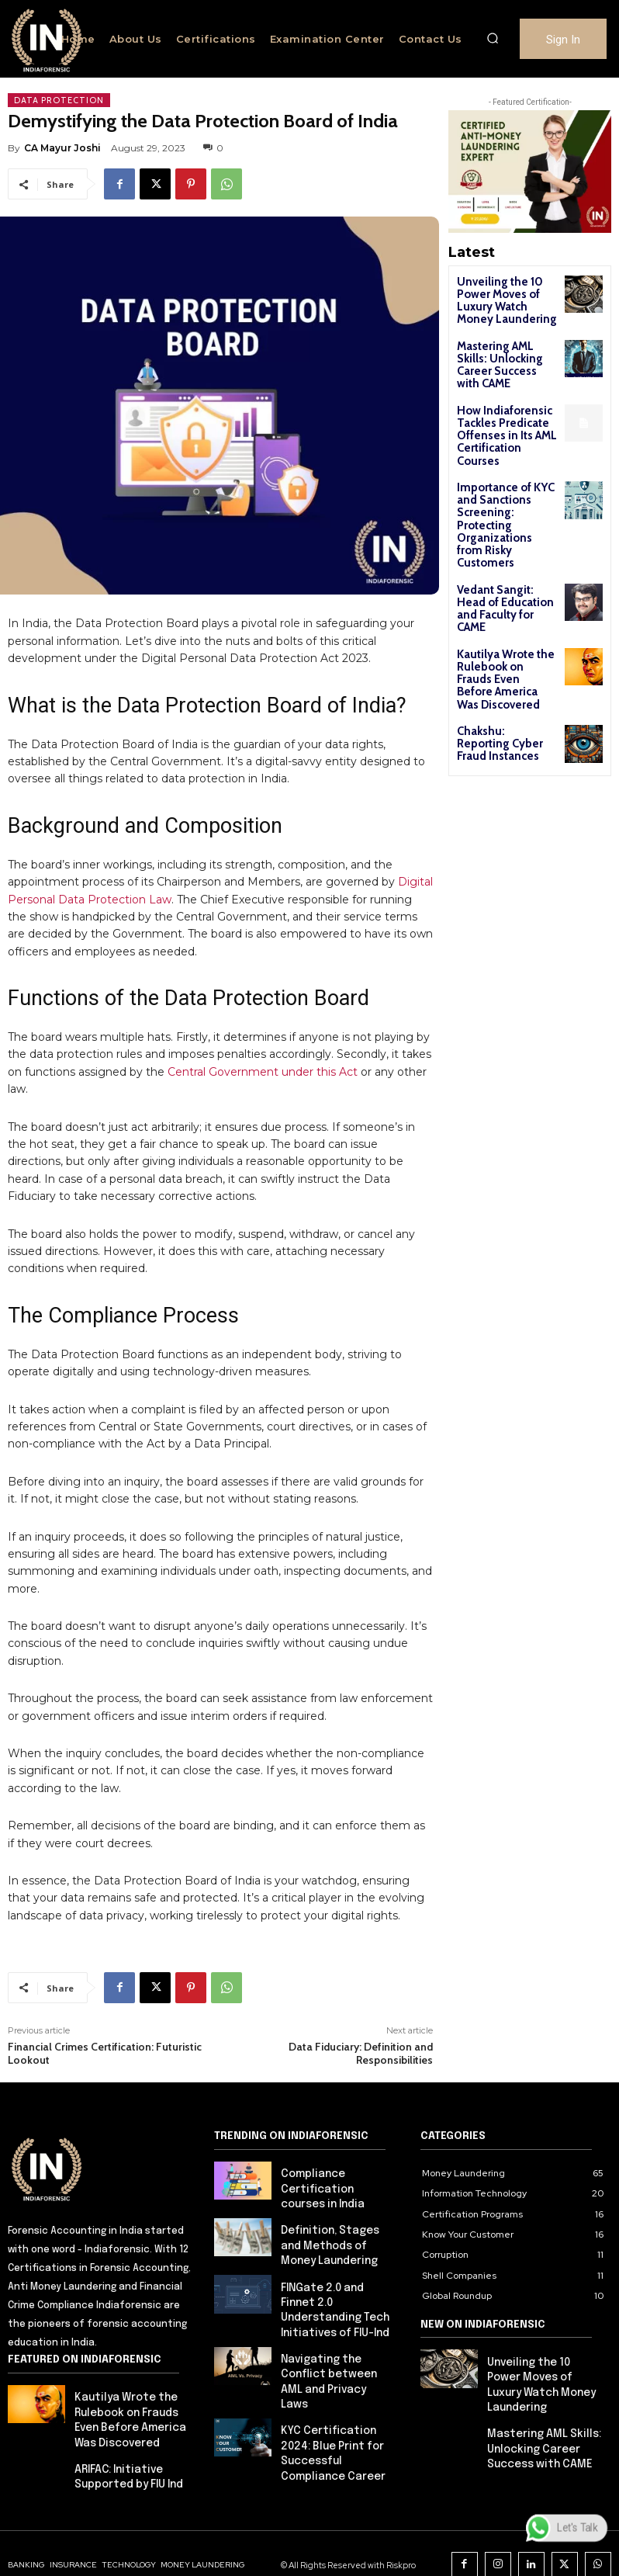 Image resolution: width=619 pixels, height=2576 pixels. What do you see at coordinates (502, 574) in the screenshot?
I see `Kautilya Wrote the Rulebook on Frauds Even Before America Was Discovered` at bounding box center [502, 574].